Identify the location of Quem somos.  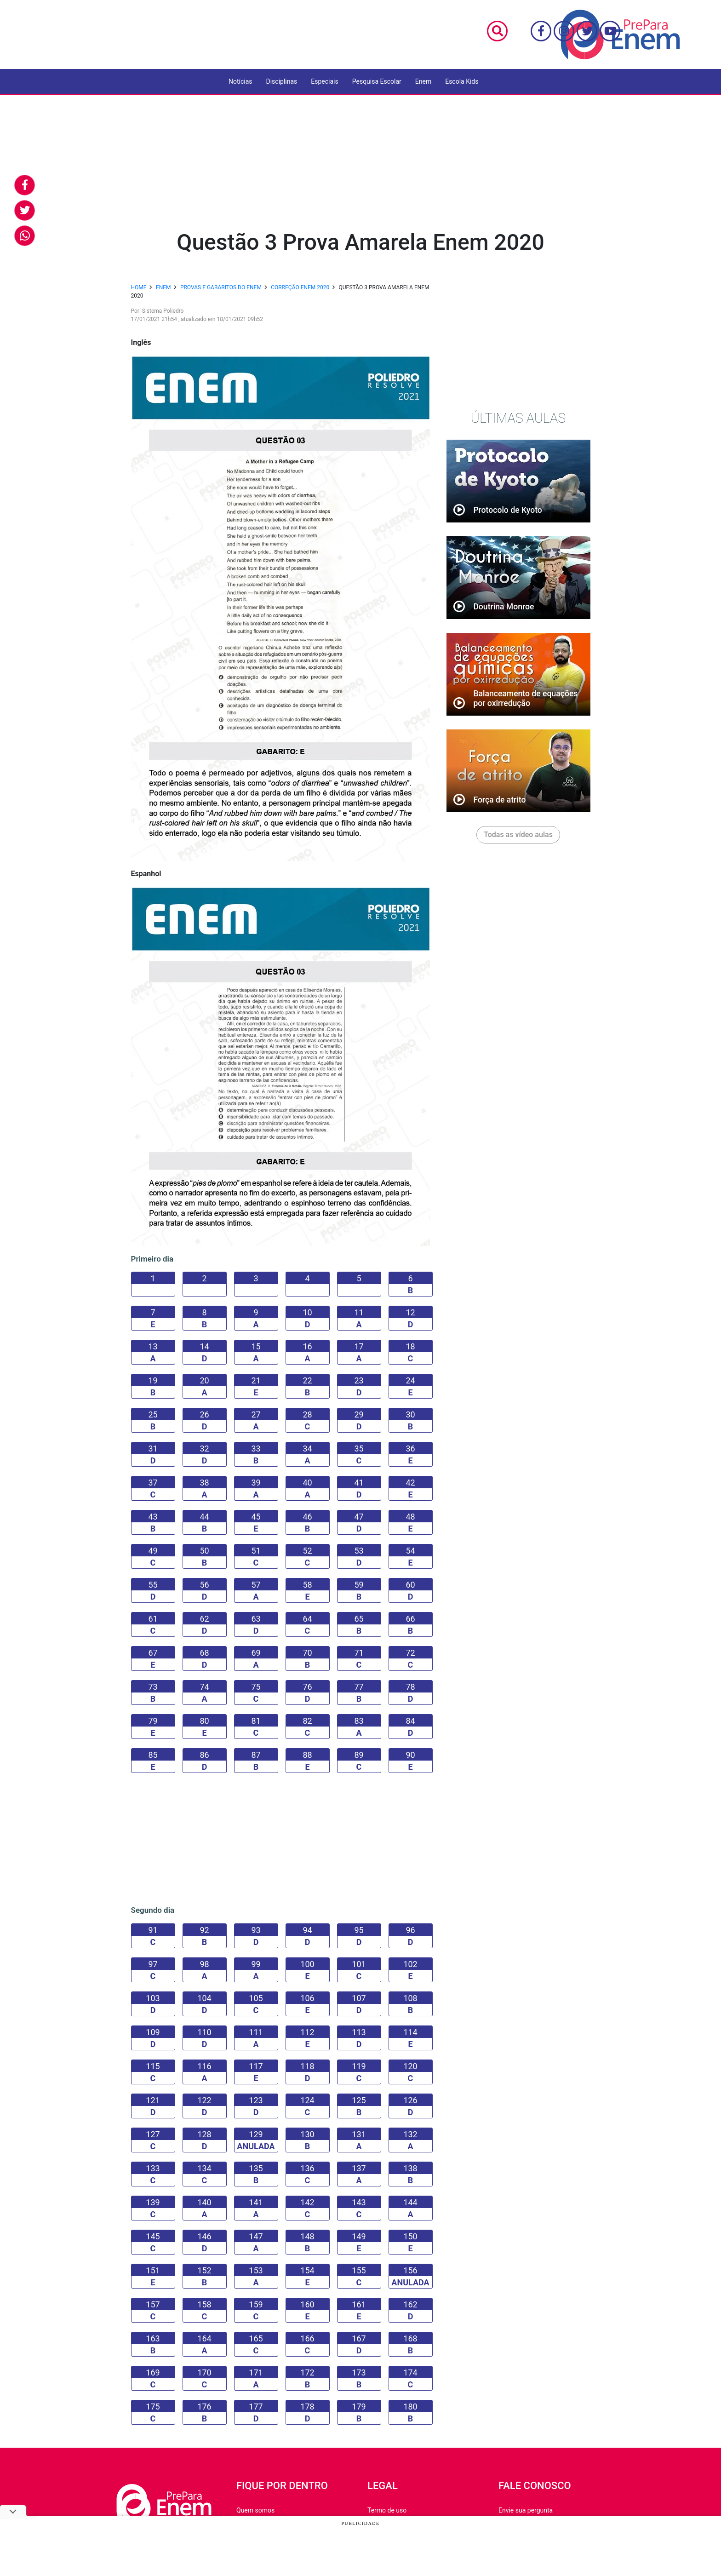
(255, 2510).